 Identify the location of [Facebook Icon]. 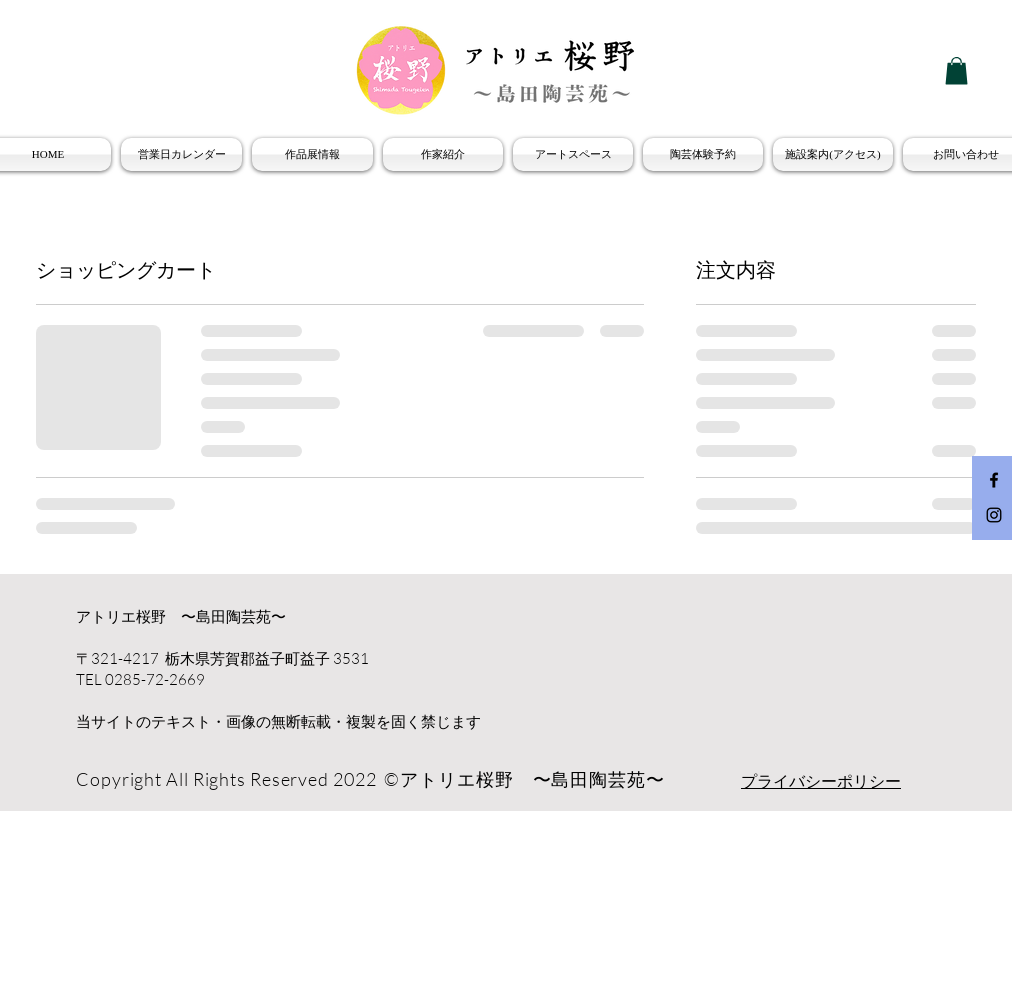
(994, 480).